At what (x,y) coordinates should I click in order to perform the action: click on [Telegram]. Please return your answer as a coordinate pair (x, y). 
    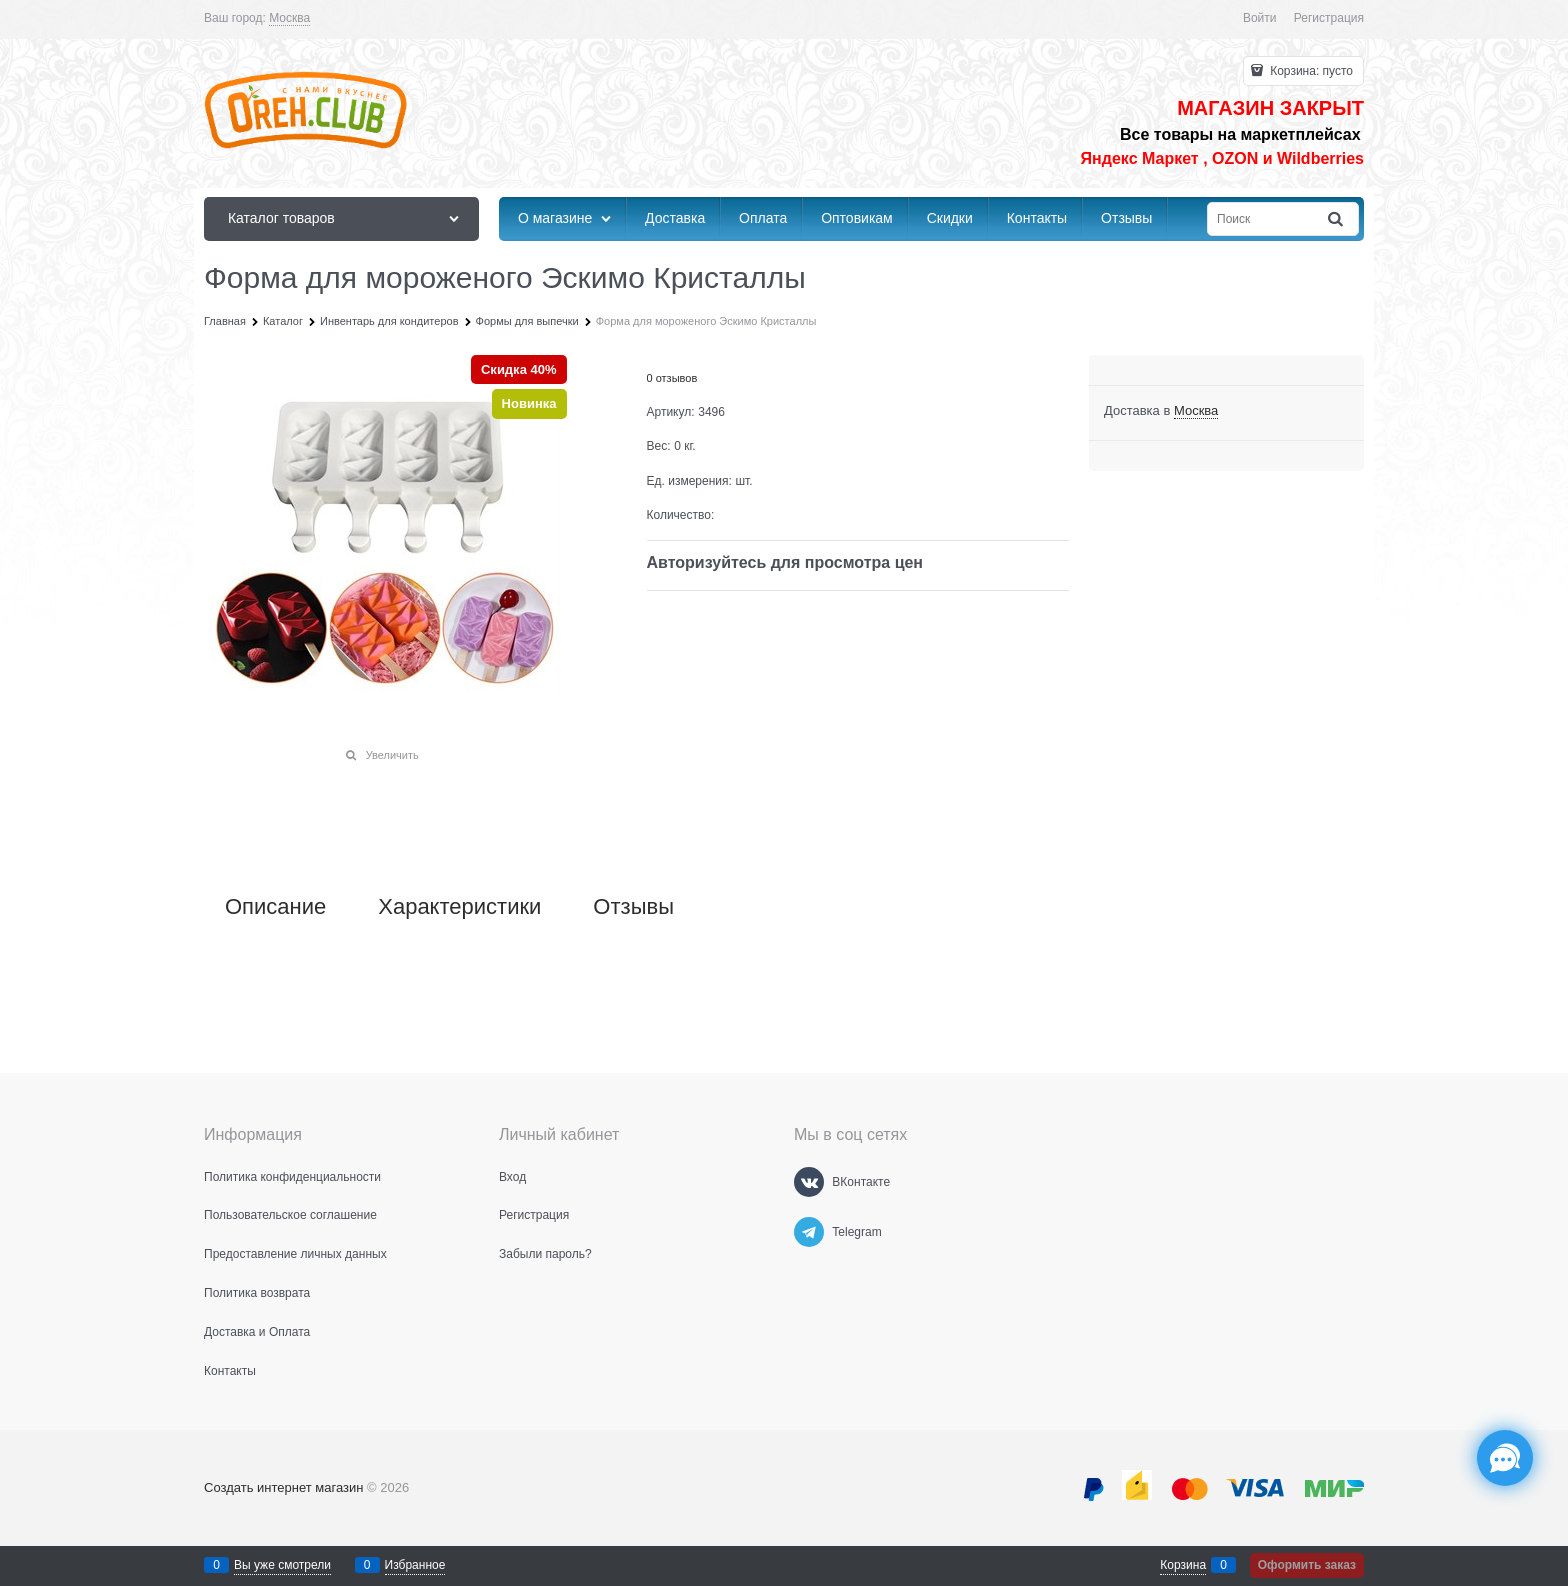
    Looking at the image, I should click on (809, 1232).